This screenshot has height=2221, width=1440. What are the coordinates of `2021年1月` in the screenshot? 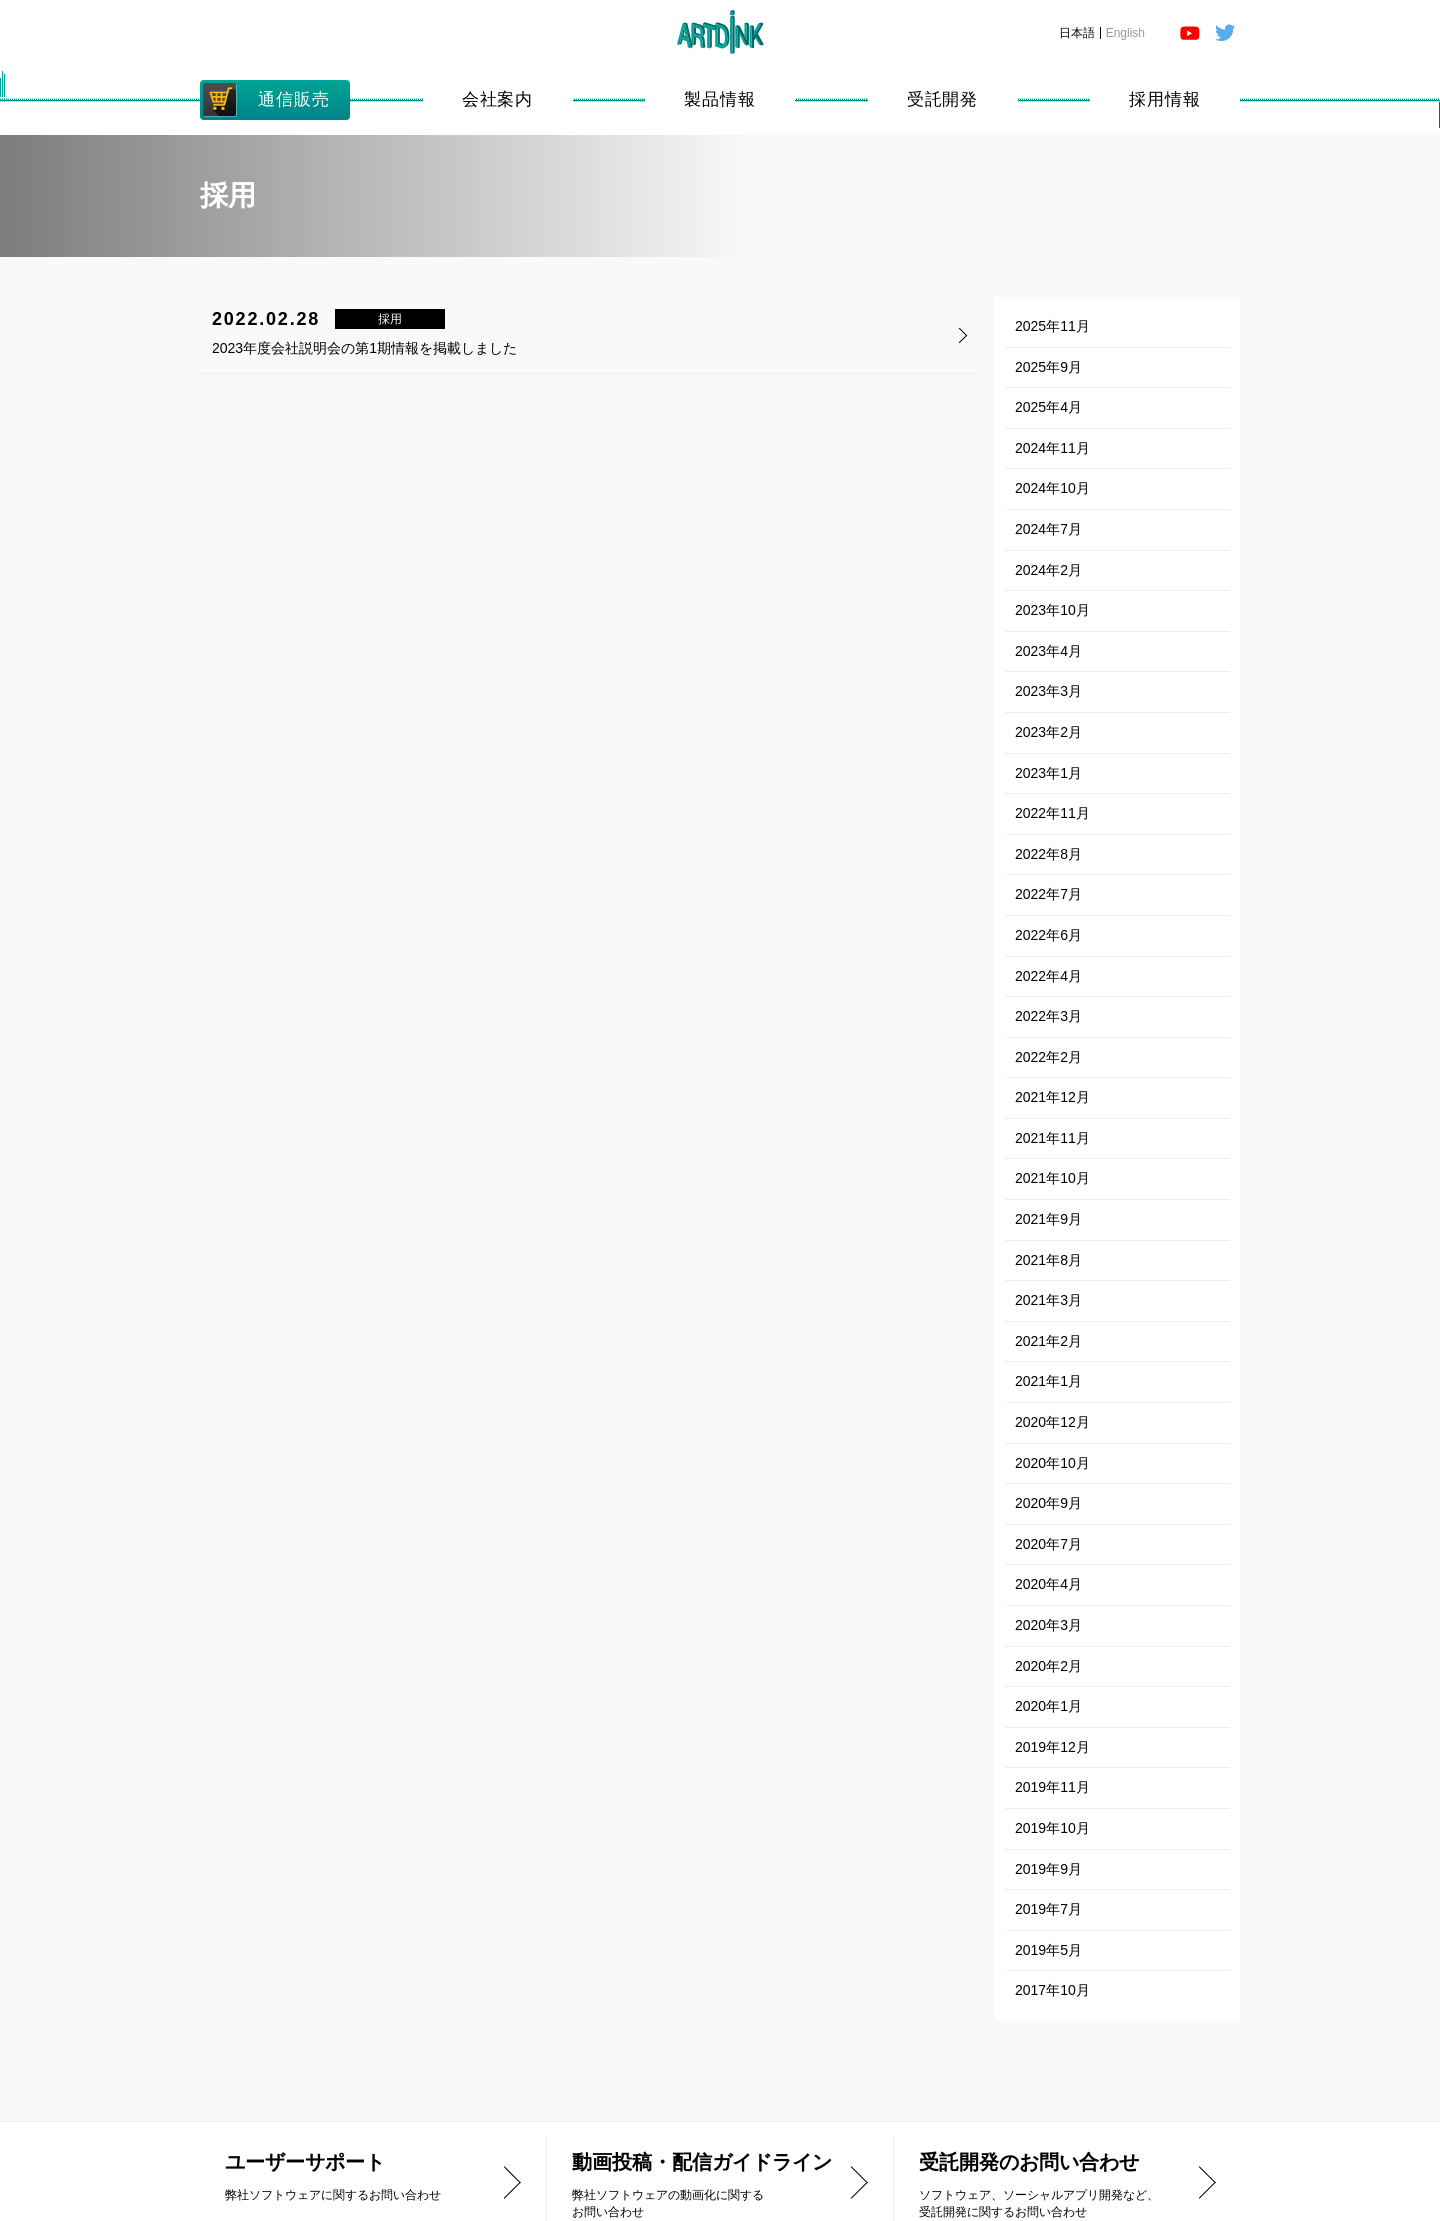 It's located at (1048, 1381).